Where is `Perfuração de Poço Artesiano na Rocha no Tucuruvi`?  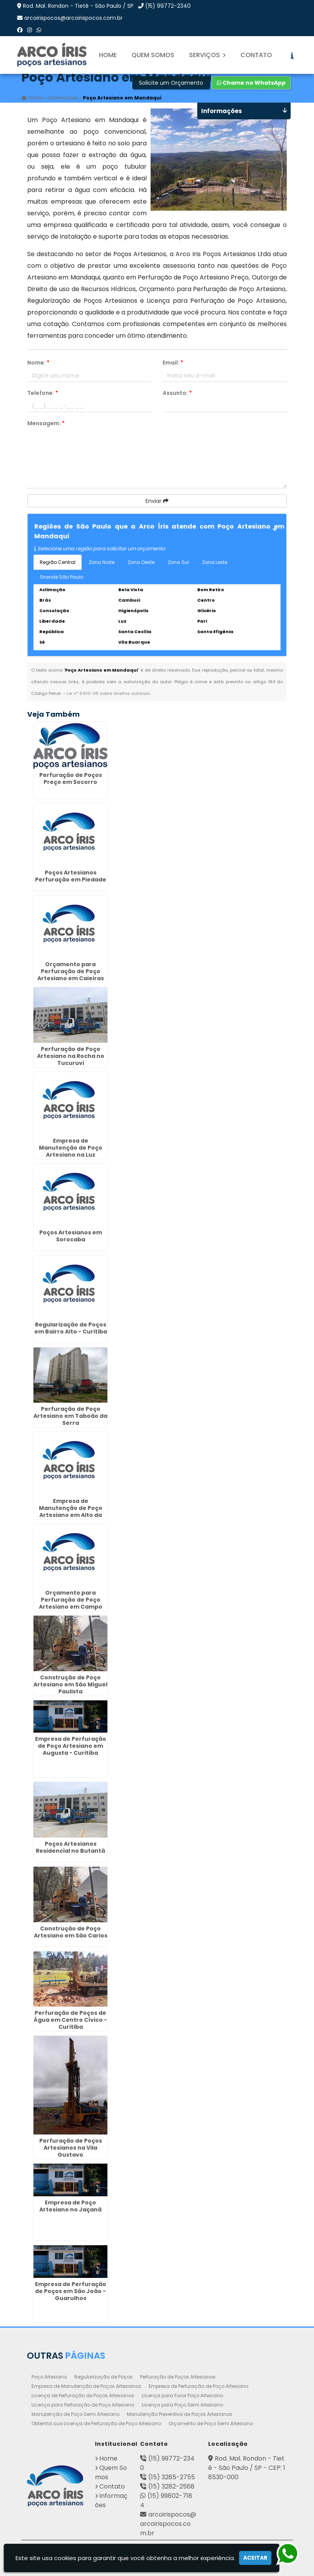
Perfuração de Poço Artesiano na Rocha no Tucuruvi is located at coordinates (70, 1056).